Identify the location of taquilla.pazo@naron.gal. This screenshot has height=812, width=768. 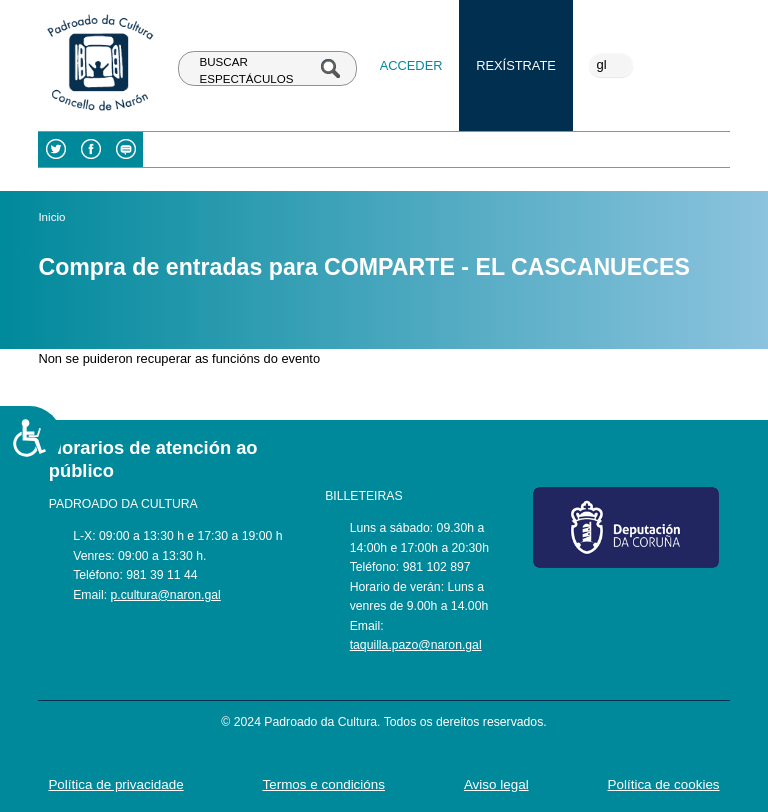
(416, 645).